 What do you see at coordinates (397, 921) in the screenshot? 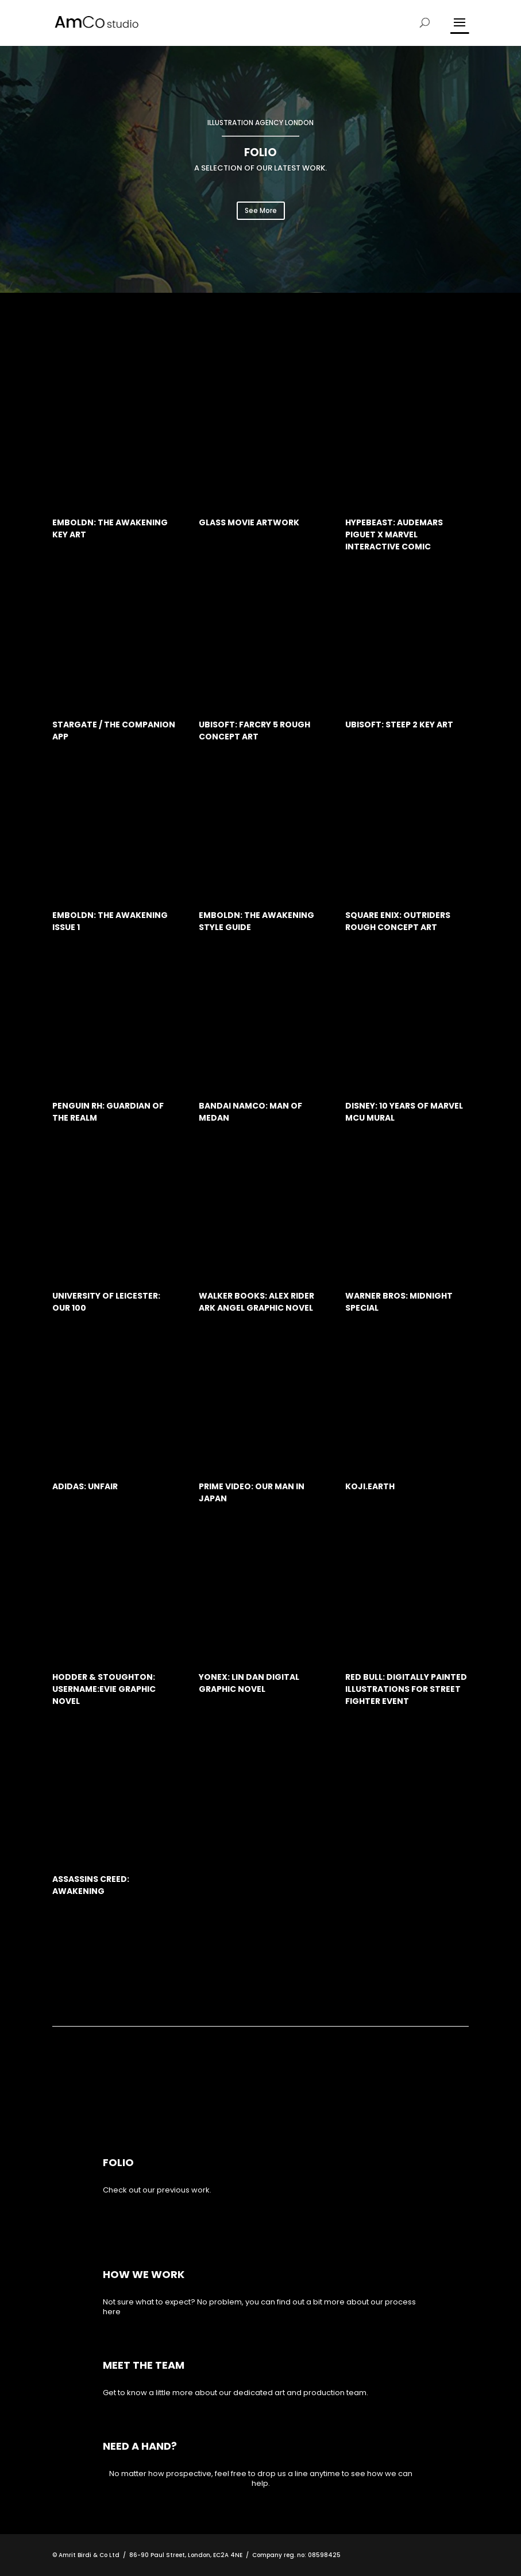
I see `Square Enix: Outriders rough concept art` at bounding box center [397, 921].